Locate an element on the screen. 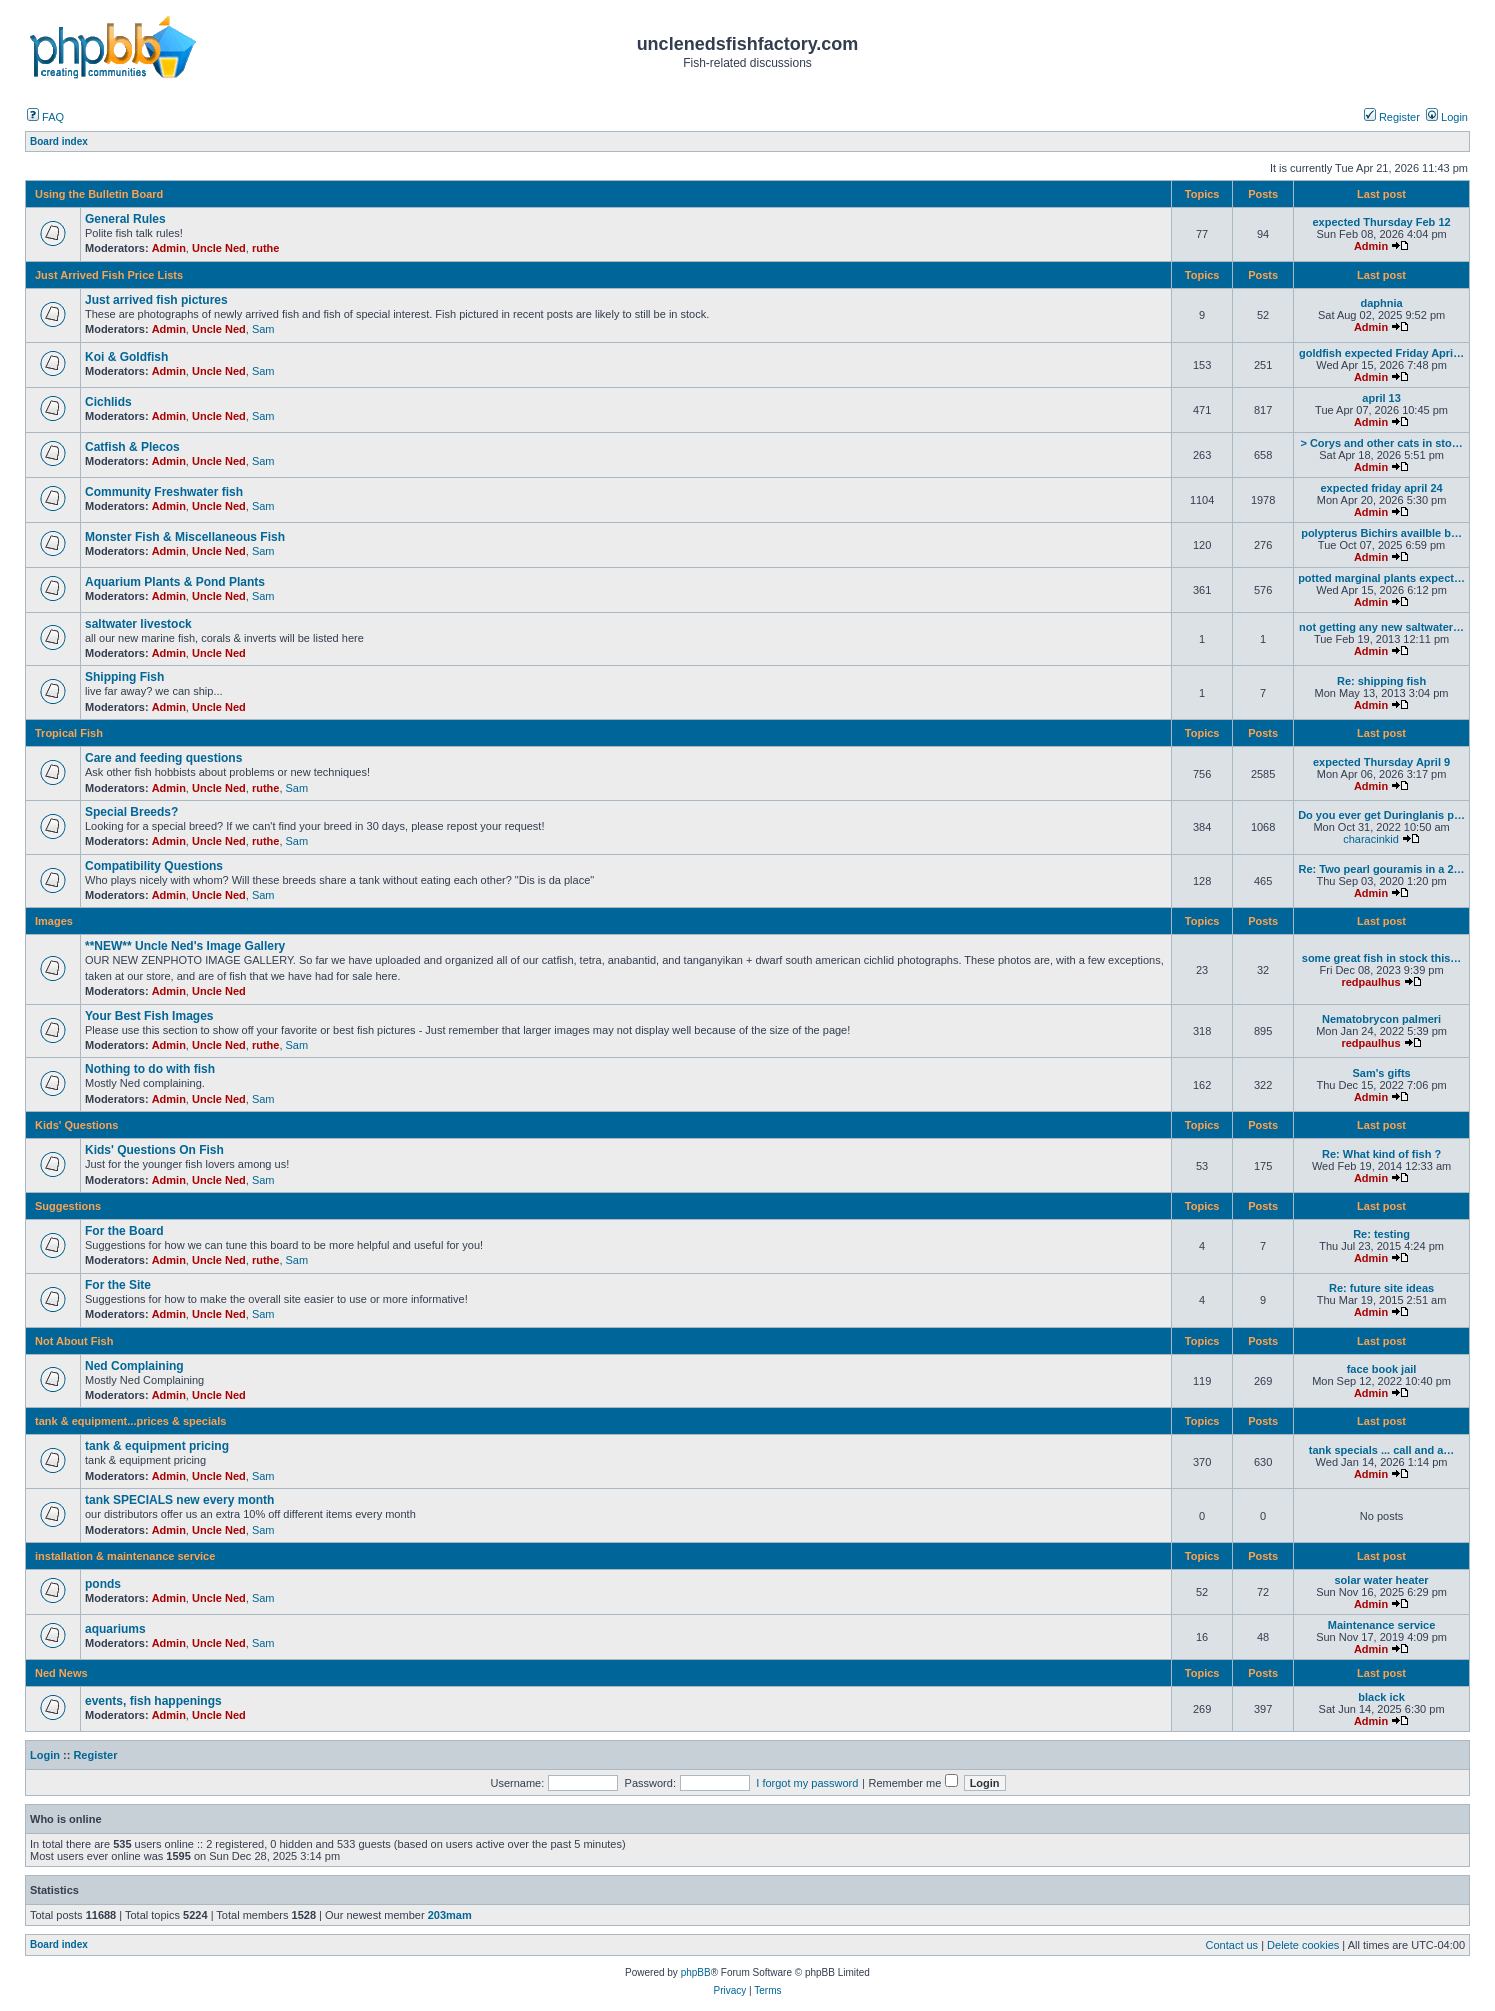  Re: What kind of fish ? is located at coordinates (1381, 1154).